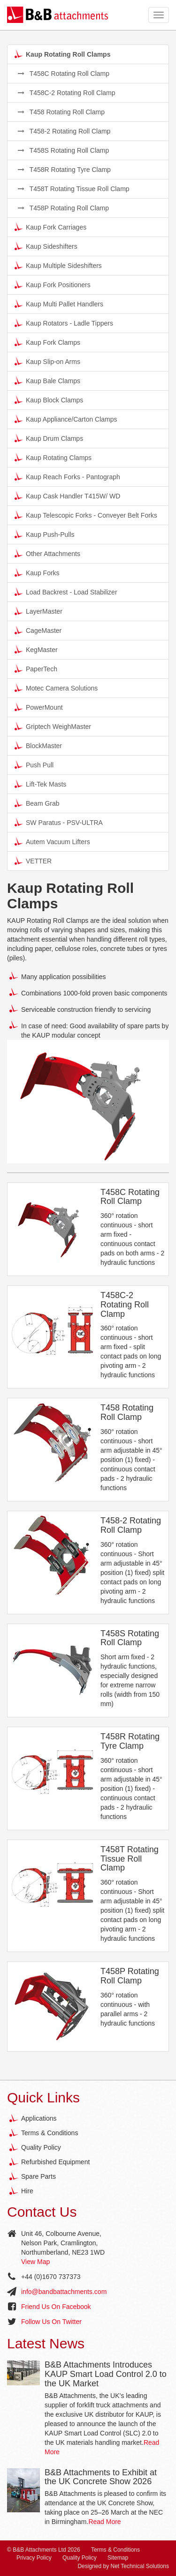 The height and width of the screenshot is (2576, 176). What do you see at coordinates (64, 131) in the screenshot?
I see `T458-2 Rotating Roll Clamp` at bounding box center [64, 131].